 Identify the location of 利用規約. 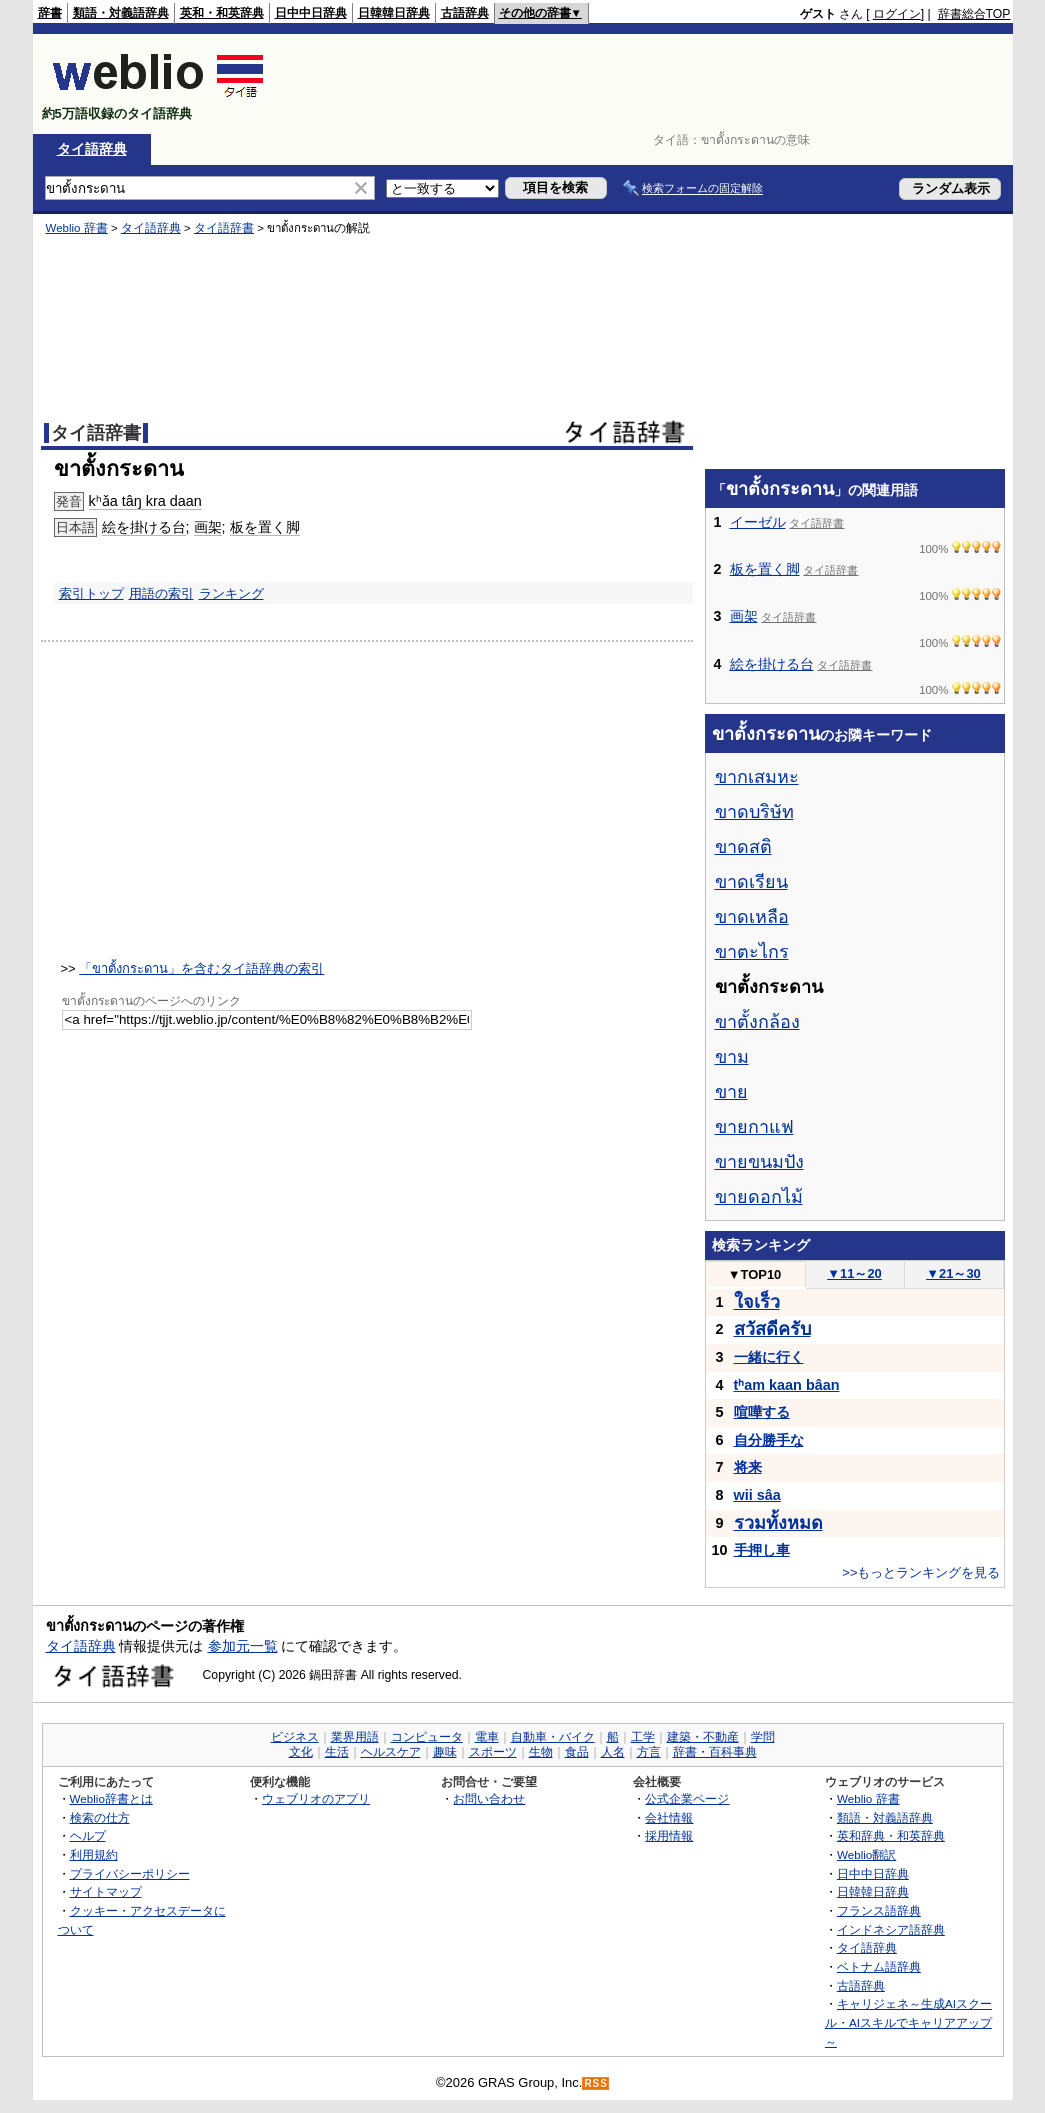
(94, 1854).